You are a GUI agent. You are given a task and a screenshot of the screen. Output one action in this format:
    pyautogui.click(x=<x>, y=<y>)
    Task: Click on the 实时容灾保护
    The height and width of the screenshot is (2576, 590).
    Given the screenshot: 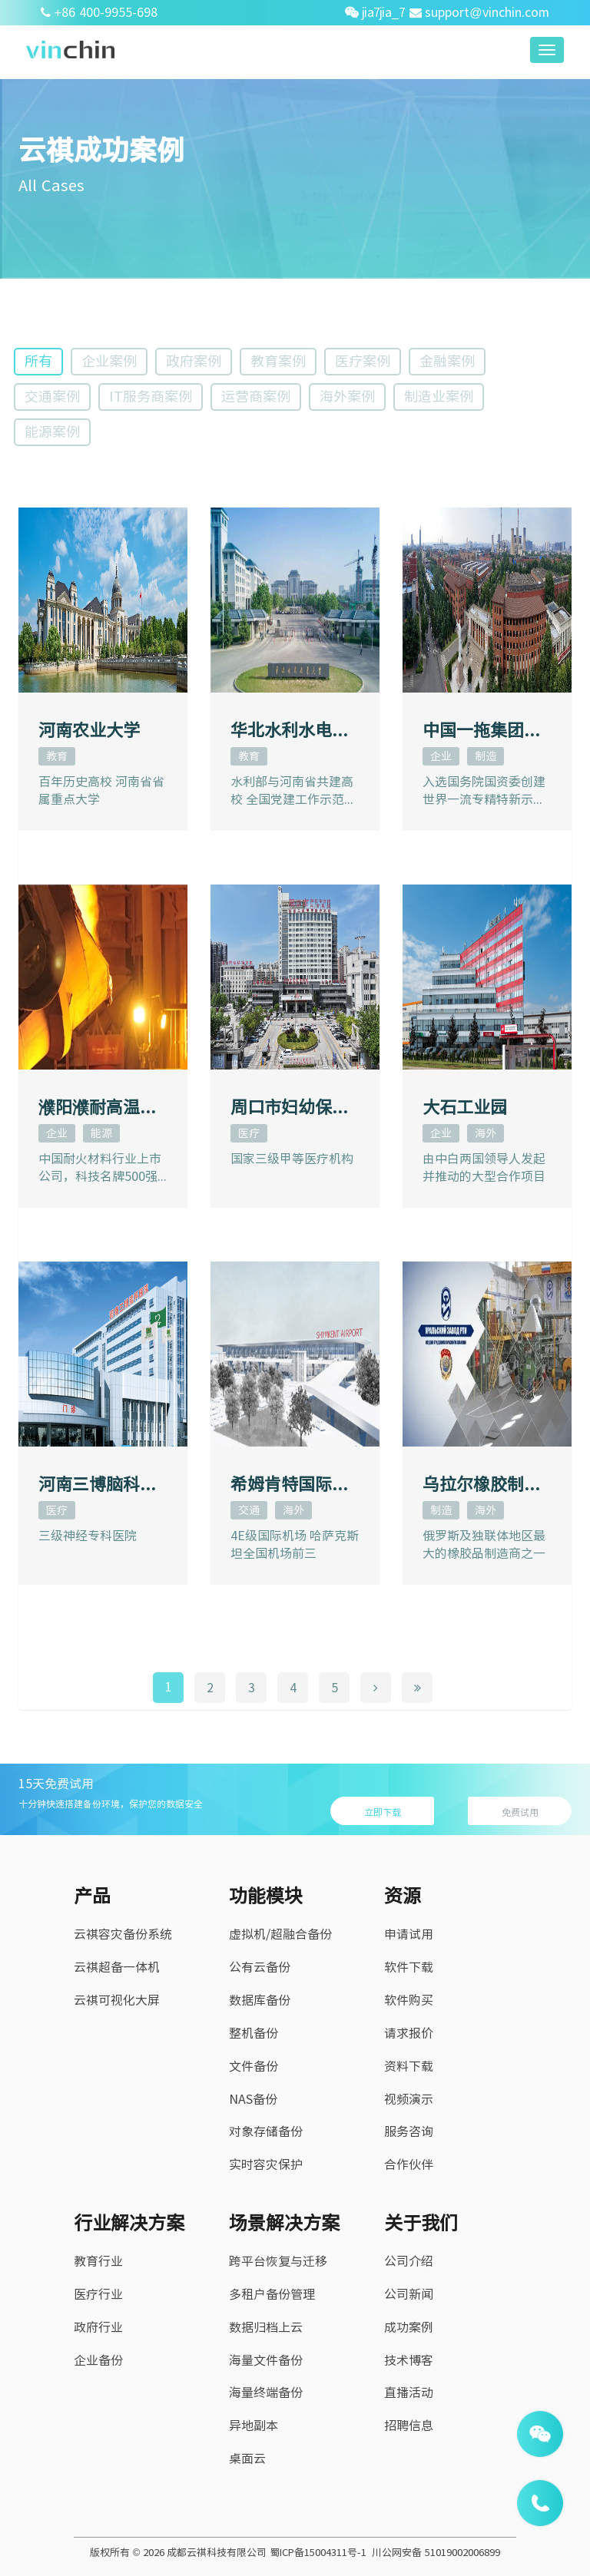 What is the action you would take?
    pyautogui.click(x=266, y=2164)
    